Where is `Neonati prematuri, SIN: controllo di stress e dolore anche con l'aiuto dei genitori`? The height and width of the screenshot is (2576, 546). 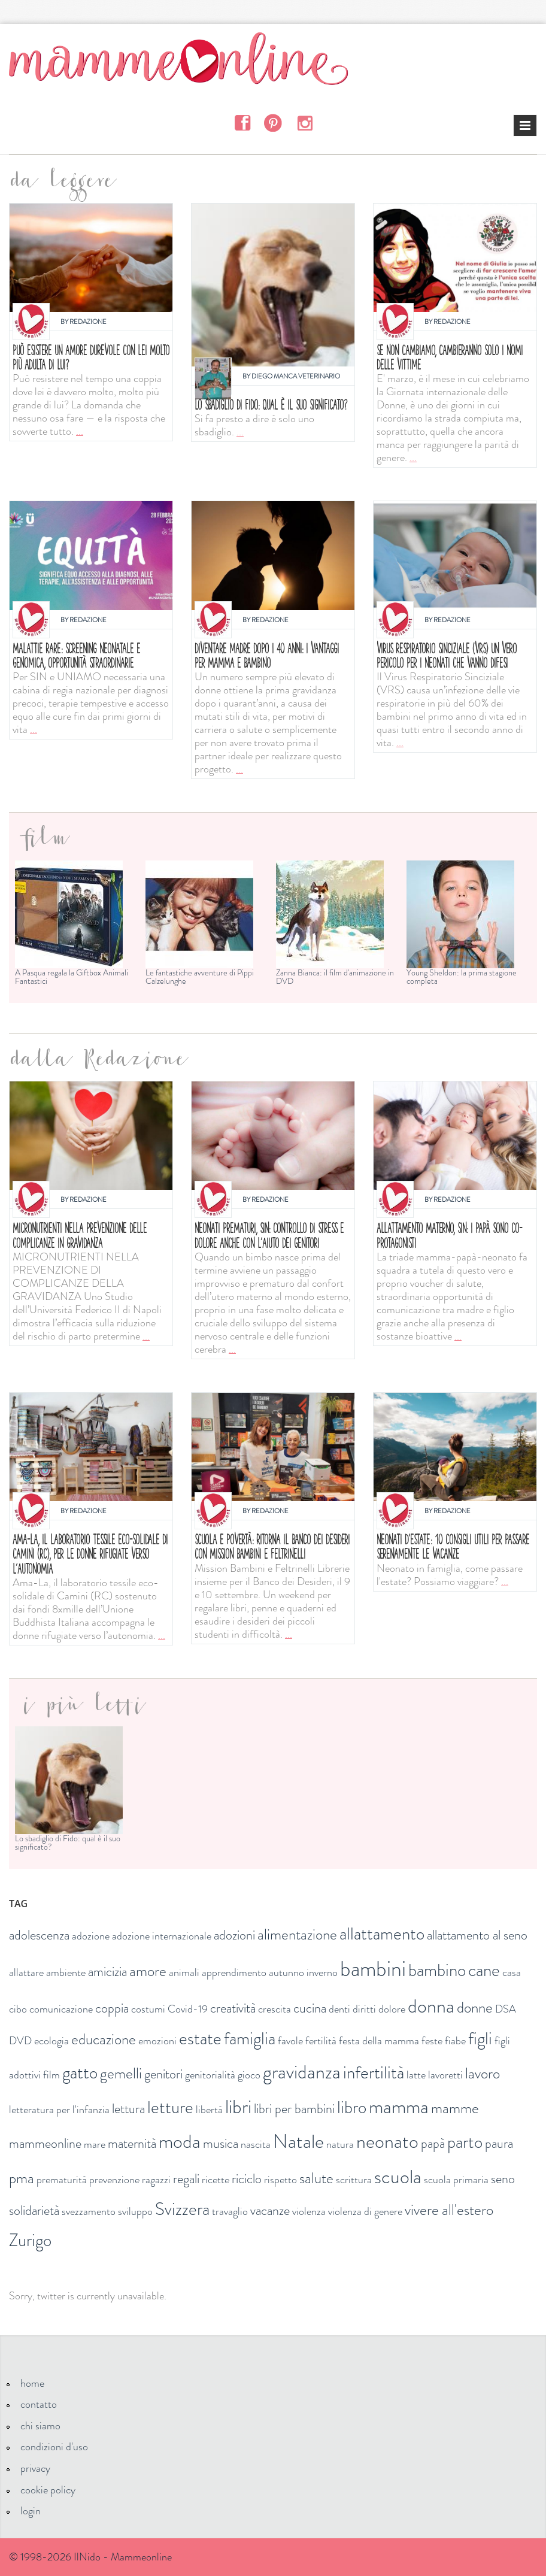 Neonati prematuri, SIN: controllo di stress e dolore anche con l'aiuto dei genitori is located at coordinates (269, 1235).